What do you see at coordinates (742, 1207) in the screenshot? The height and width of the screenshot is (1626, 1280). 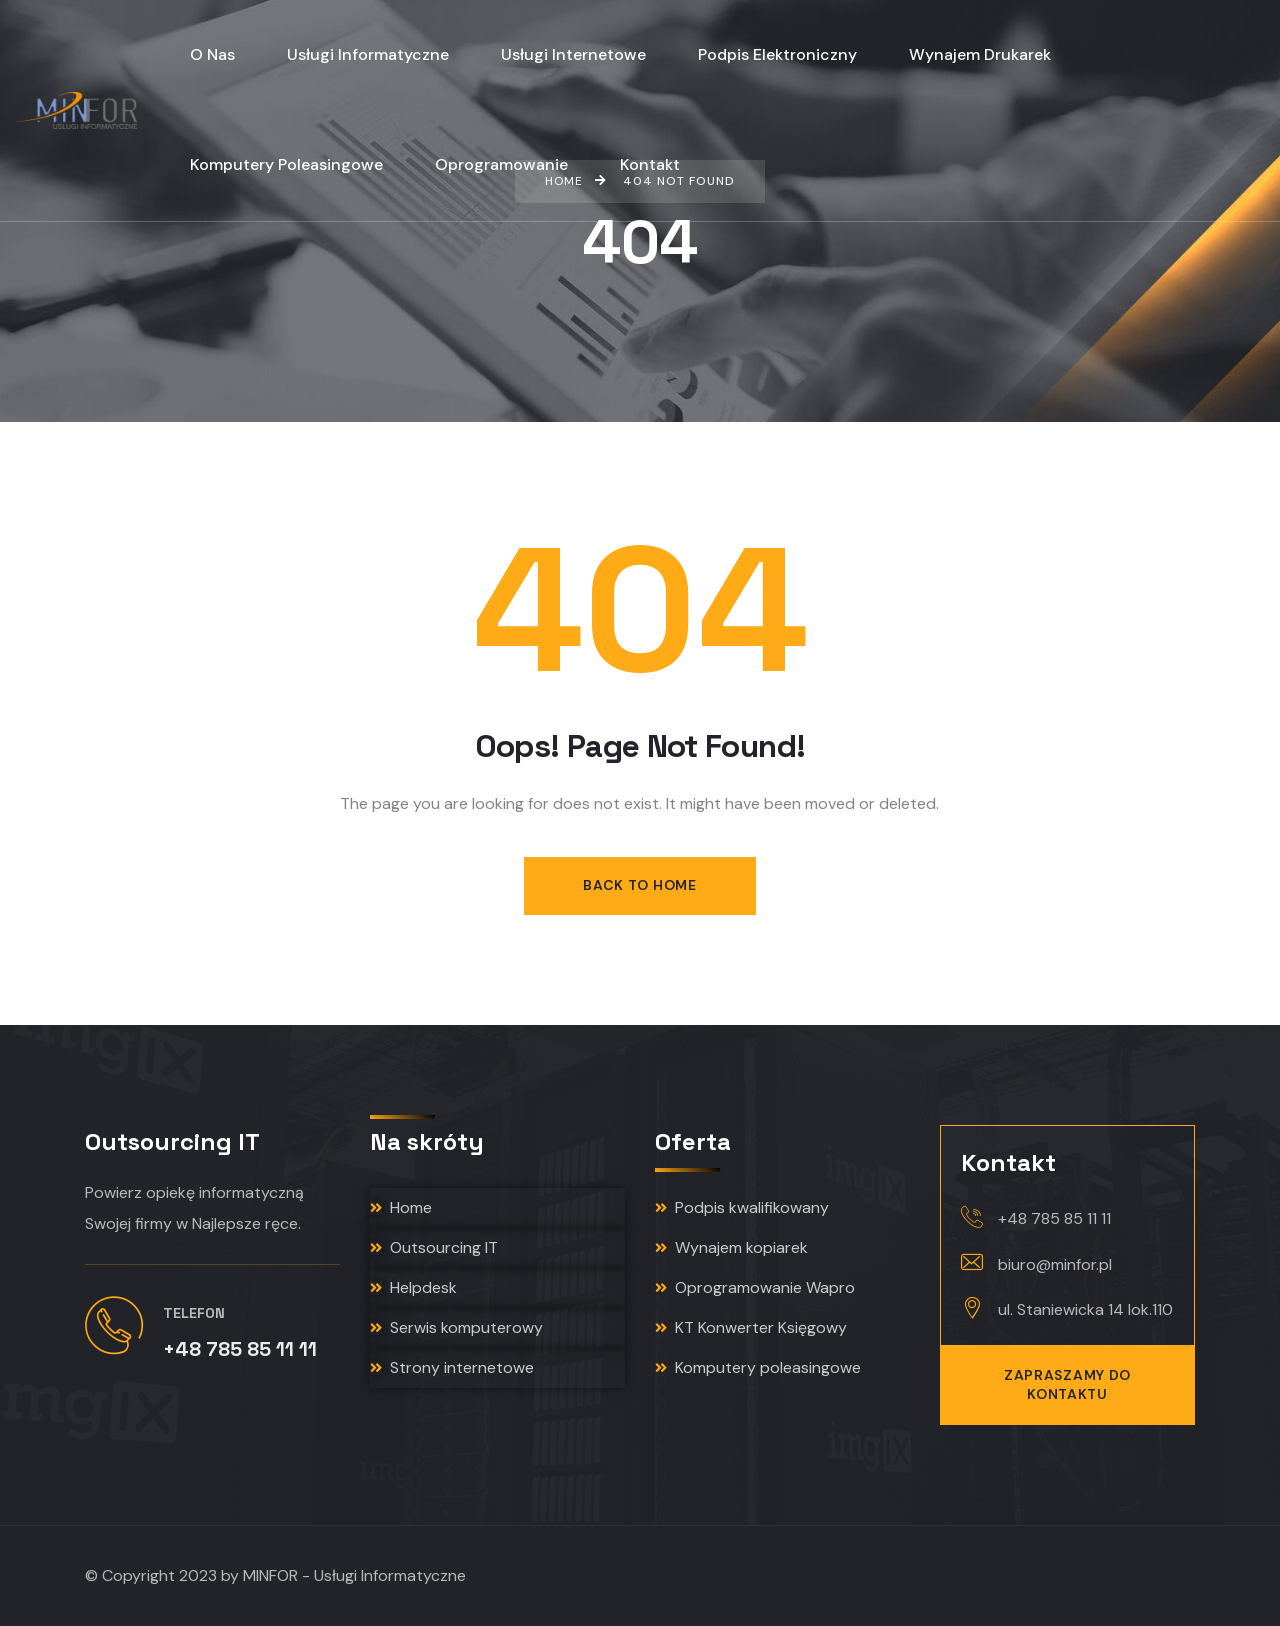 I see `Podpis kwalifikowany` at bounding box center [742, 1207].